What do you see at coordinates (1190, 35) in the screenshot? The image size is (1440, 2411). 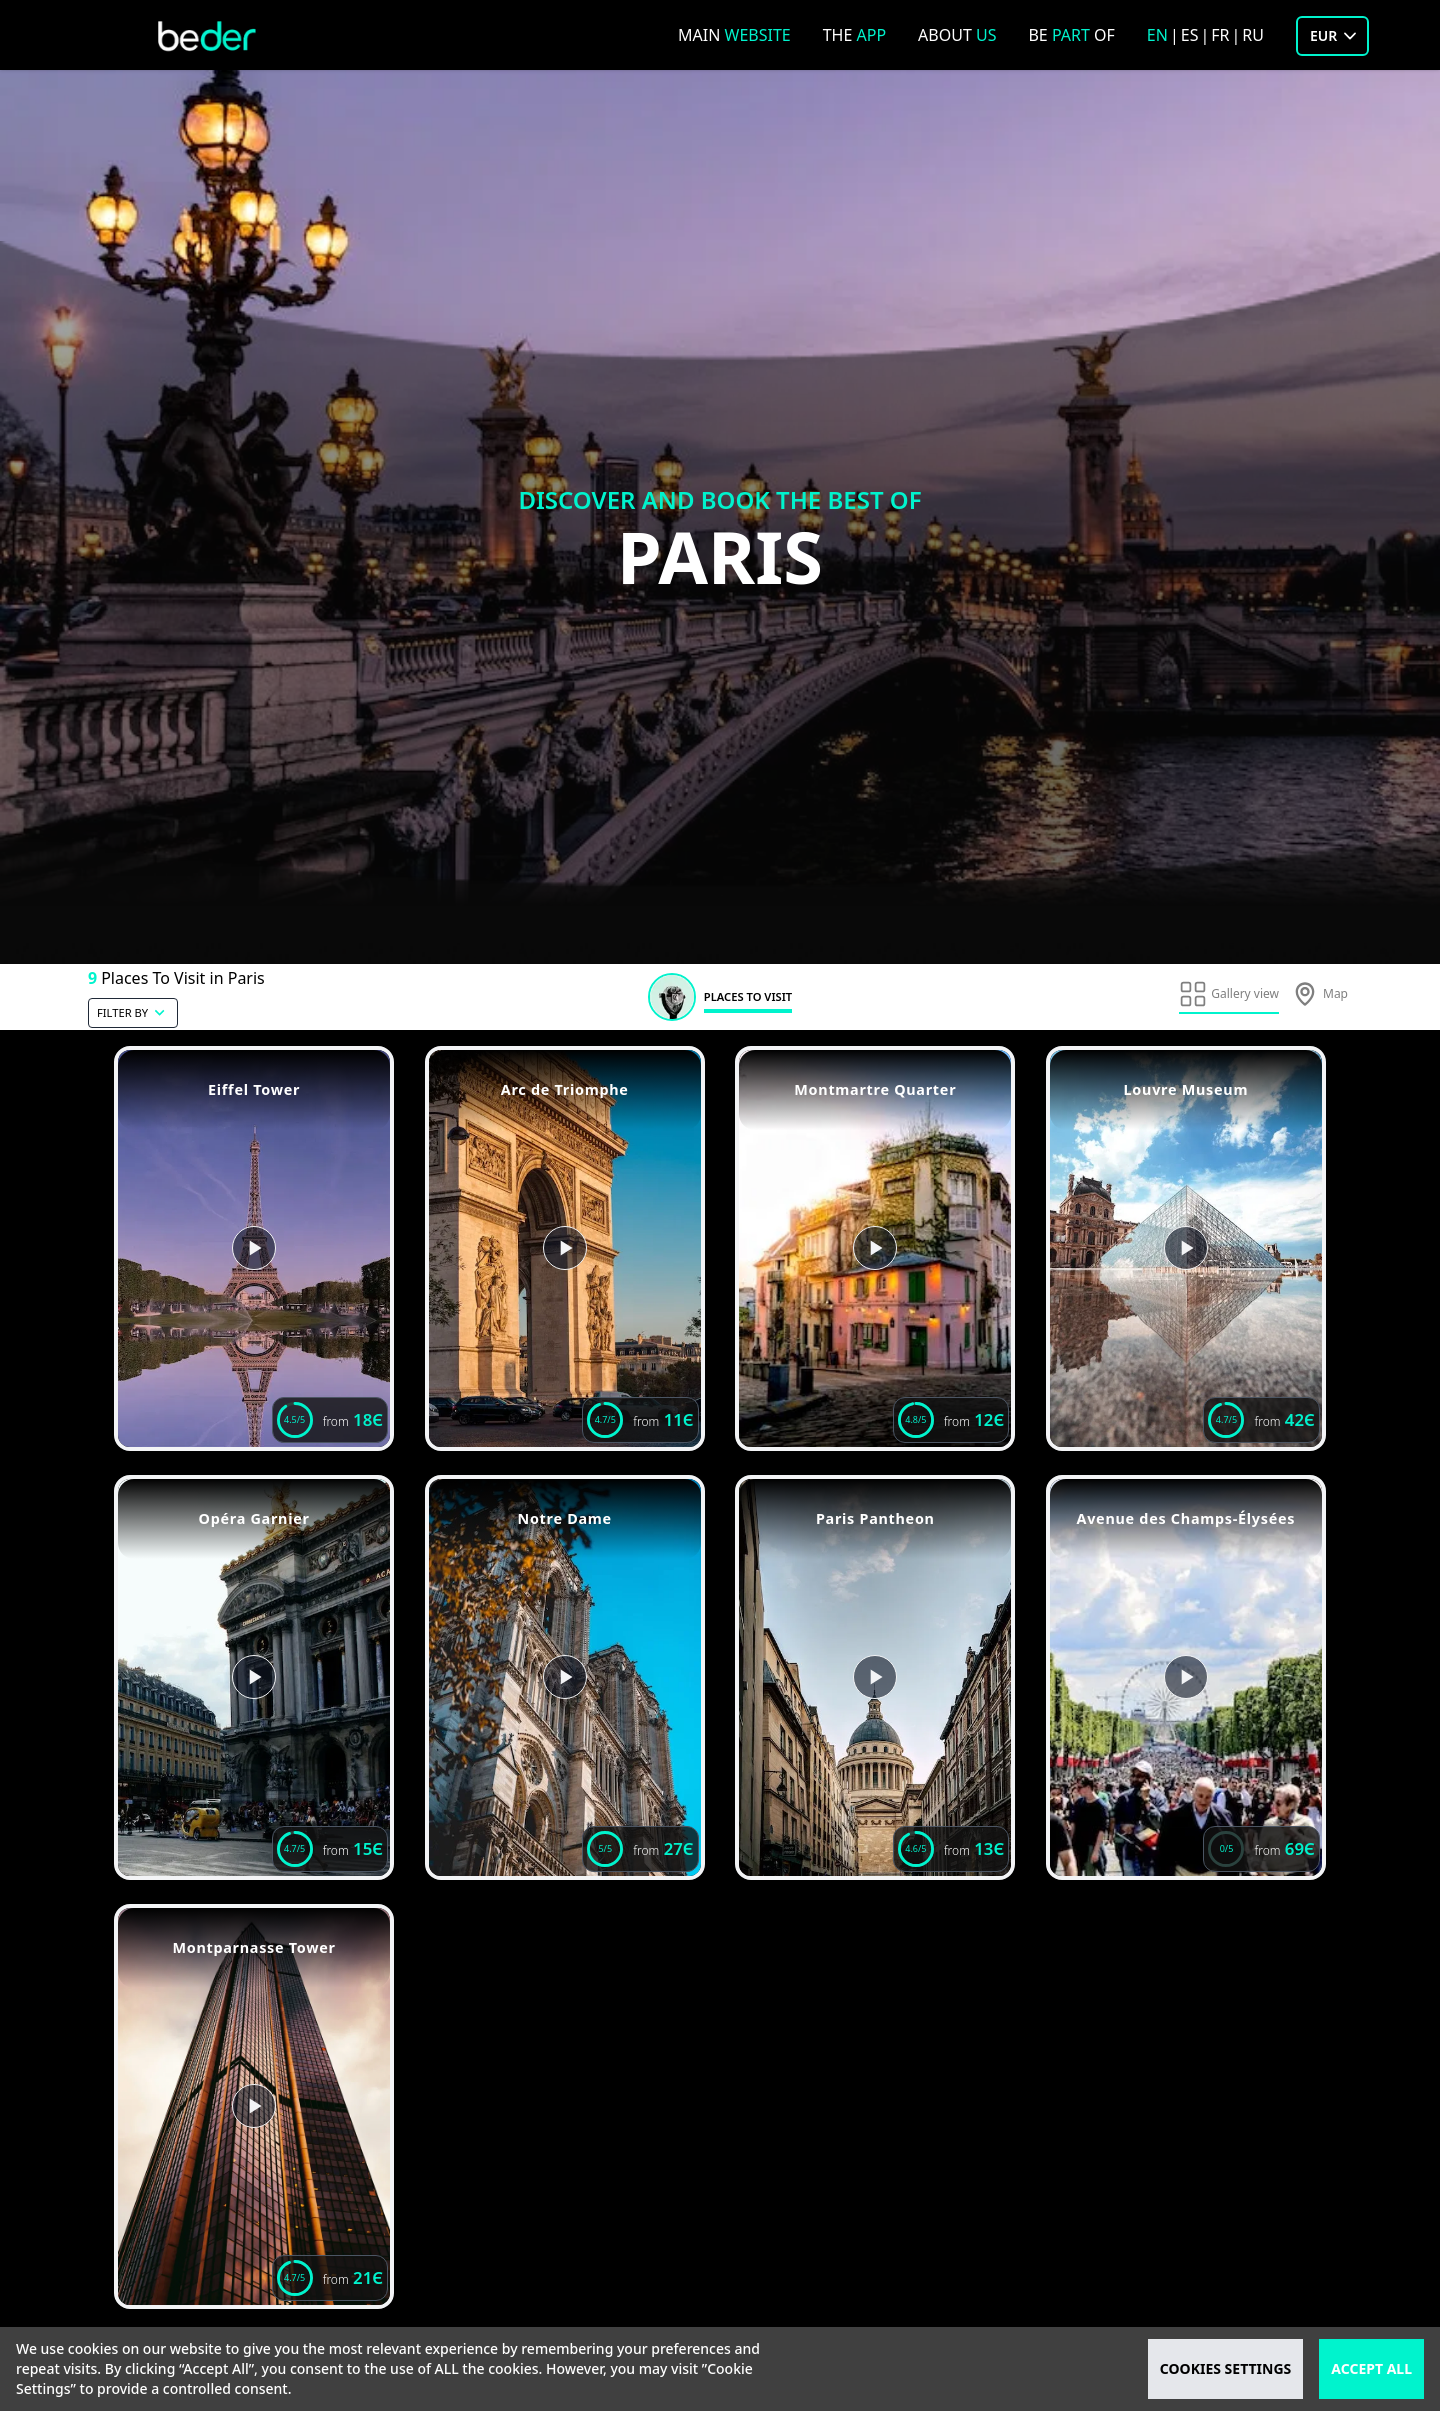 I see `es` at bounding box center [1190, 35].